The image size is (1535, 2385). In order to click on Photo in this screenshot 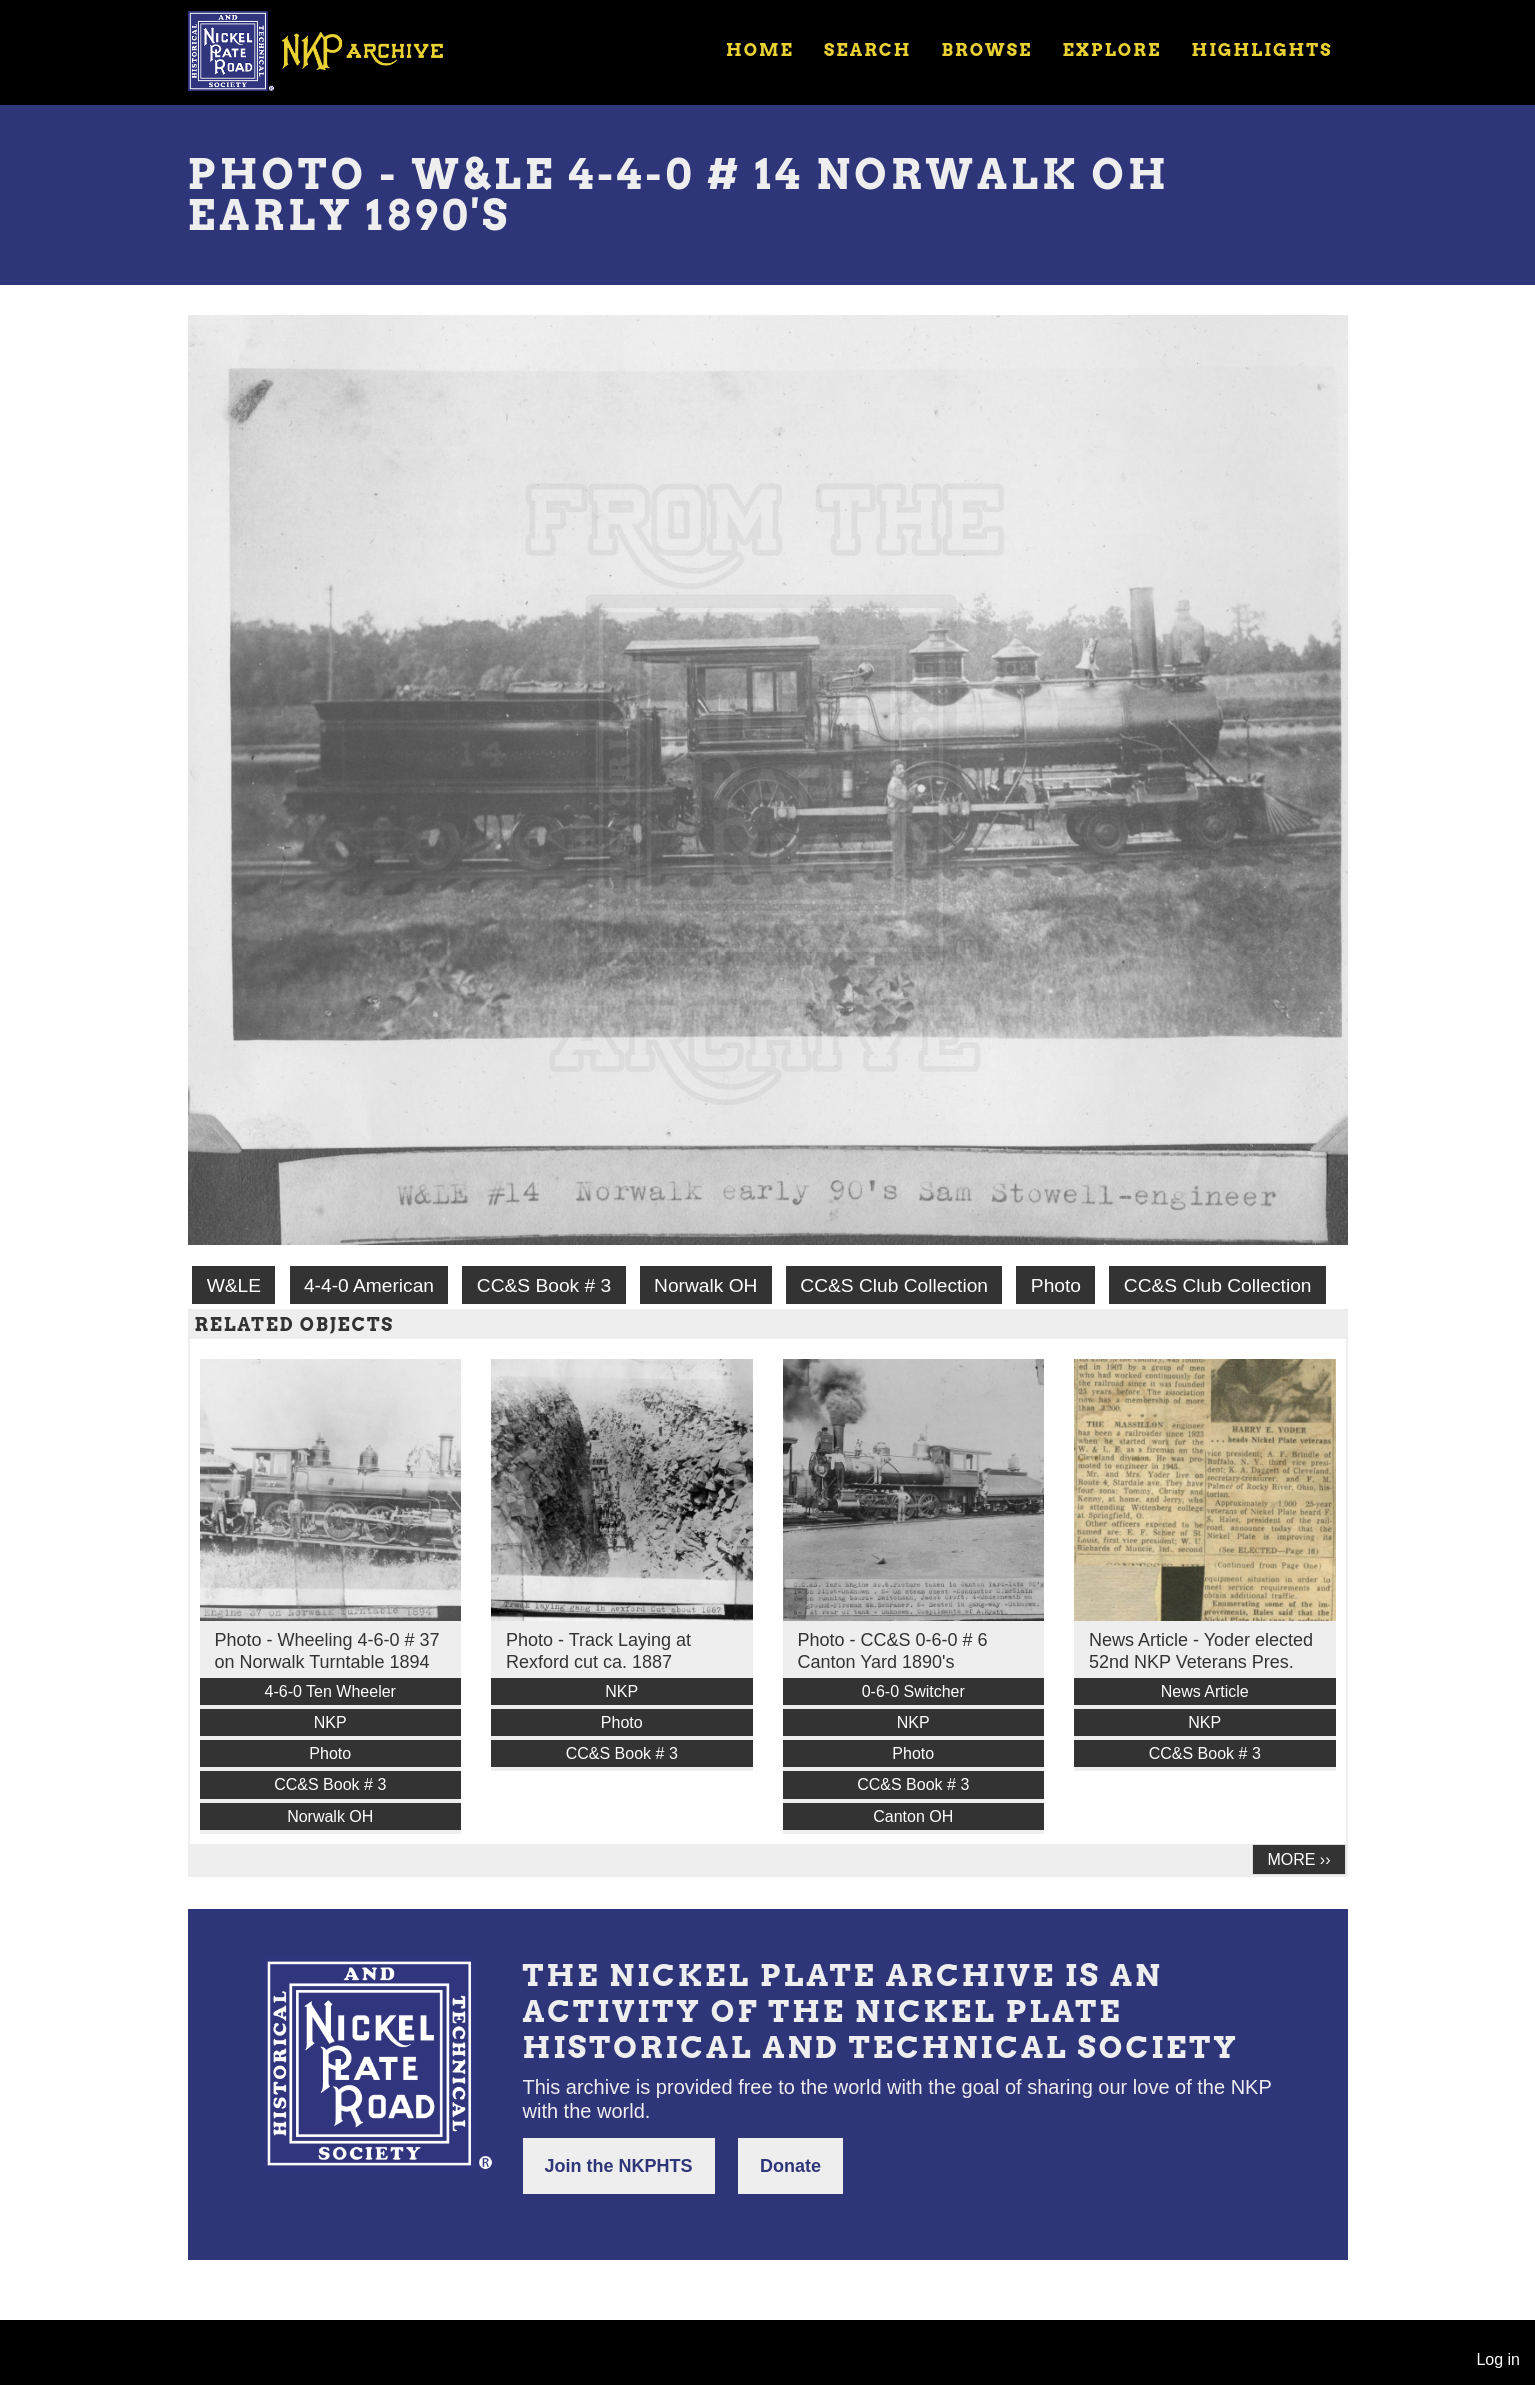, I will do `click(1056, 1285)`.